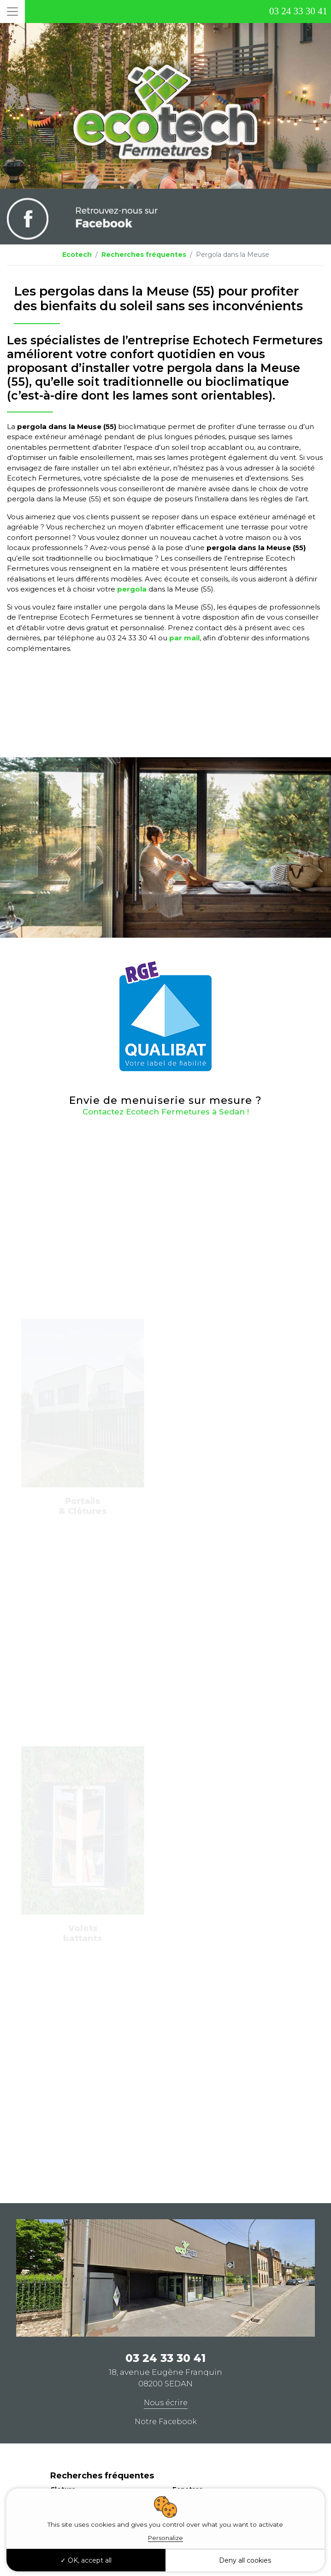 The height and width of the screenshot is (2576, 331). Describe the element at coordinates (77, 254) in the screenshot. I see `Ecotech` at that location.